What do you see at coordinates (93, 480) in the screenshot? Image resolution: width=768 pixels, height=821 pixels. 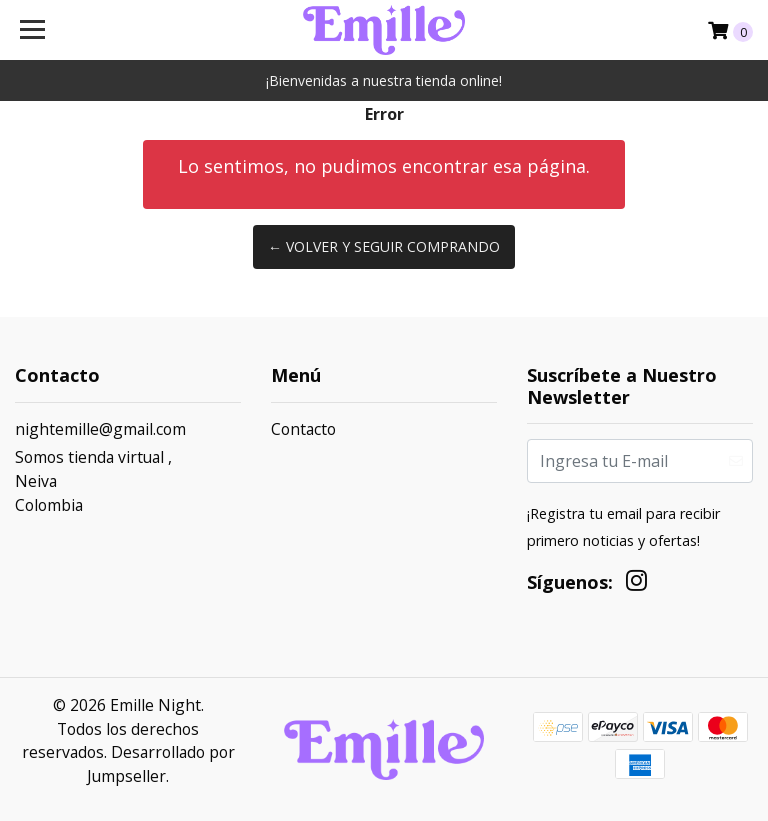 I see `Somos tienda virtual , NeivaColombia` at bounding box center [93, 480].